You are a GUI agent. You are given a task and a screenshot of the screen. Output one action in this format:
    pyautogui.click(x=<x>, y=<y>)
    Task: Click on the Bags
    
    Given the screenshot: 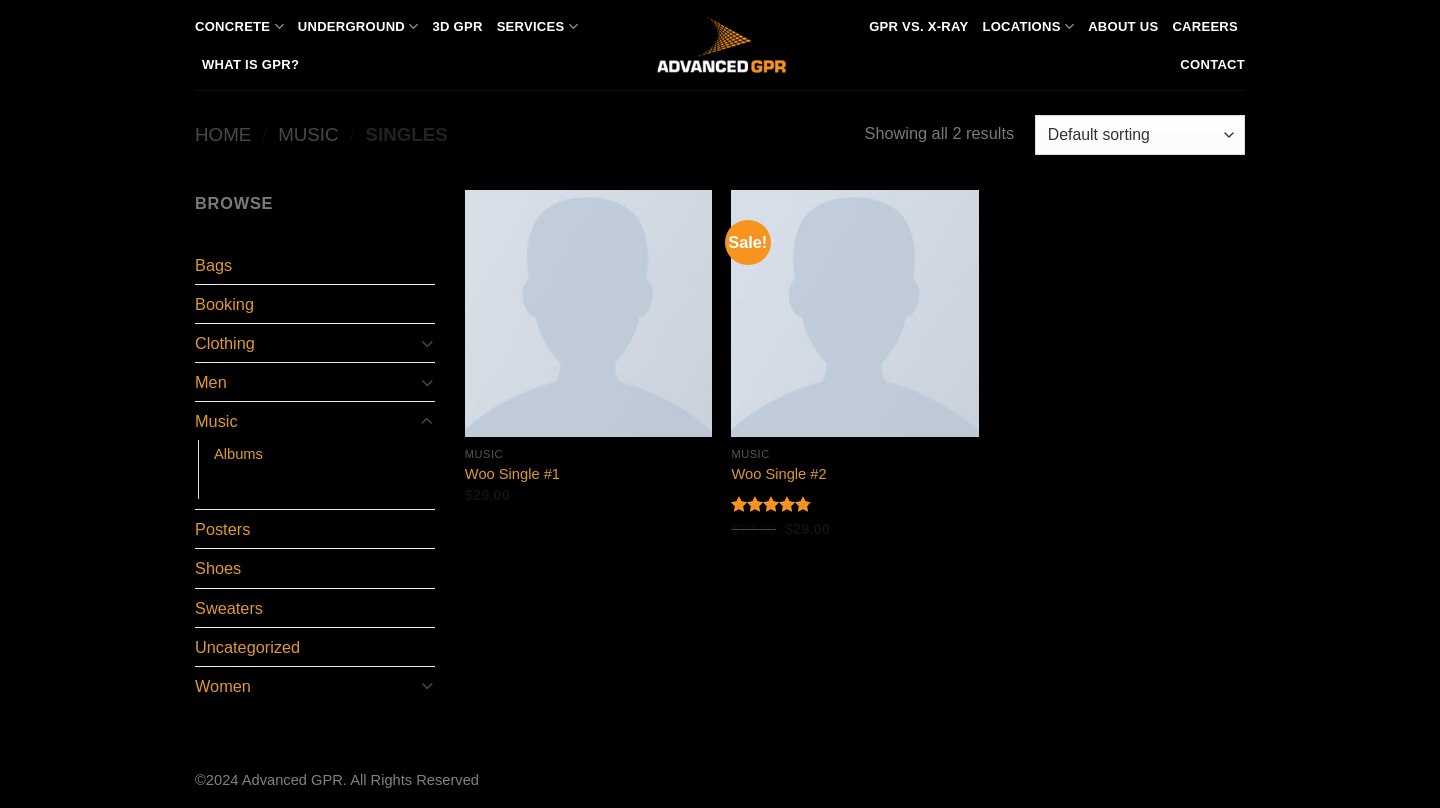 What is the action you would take?
    pyautogui.click(x=213, y=265)
    